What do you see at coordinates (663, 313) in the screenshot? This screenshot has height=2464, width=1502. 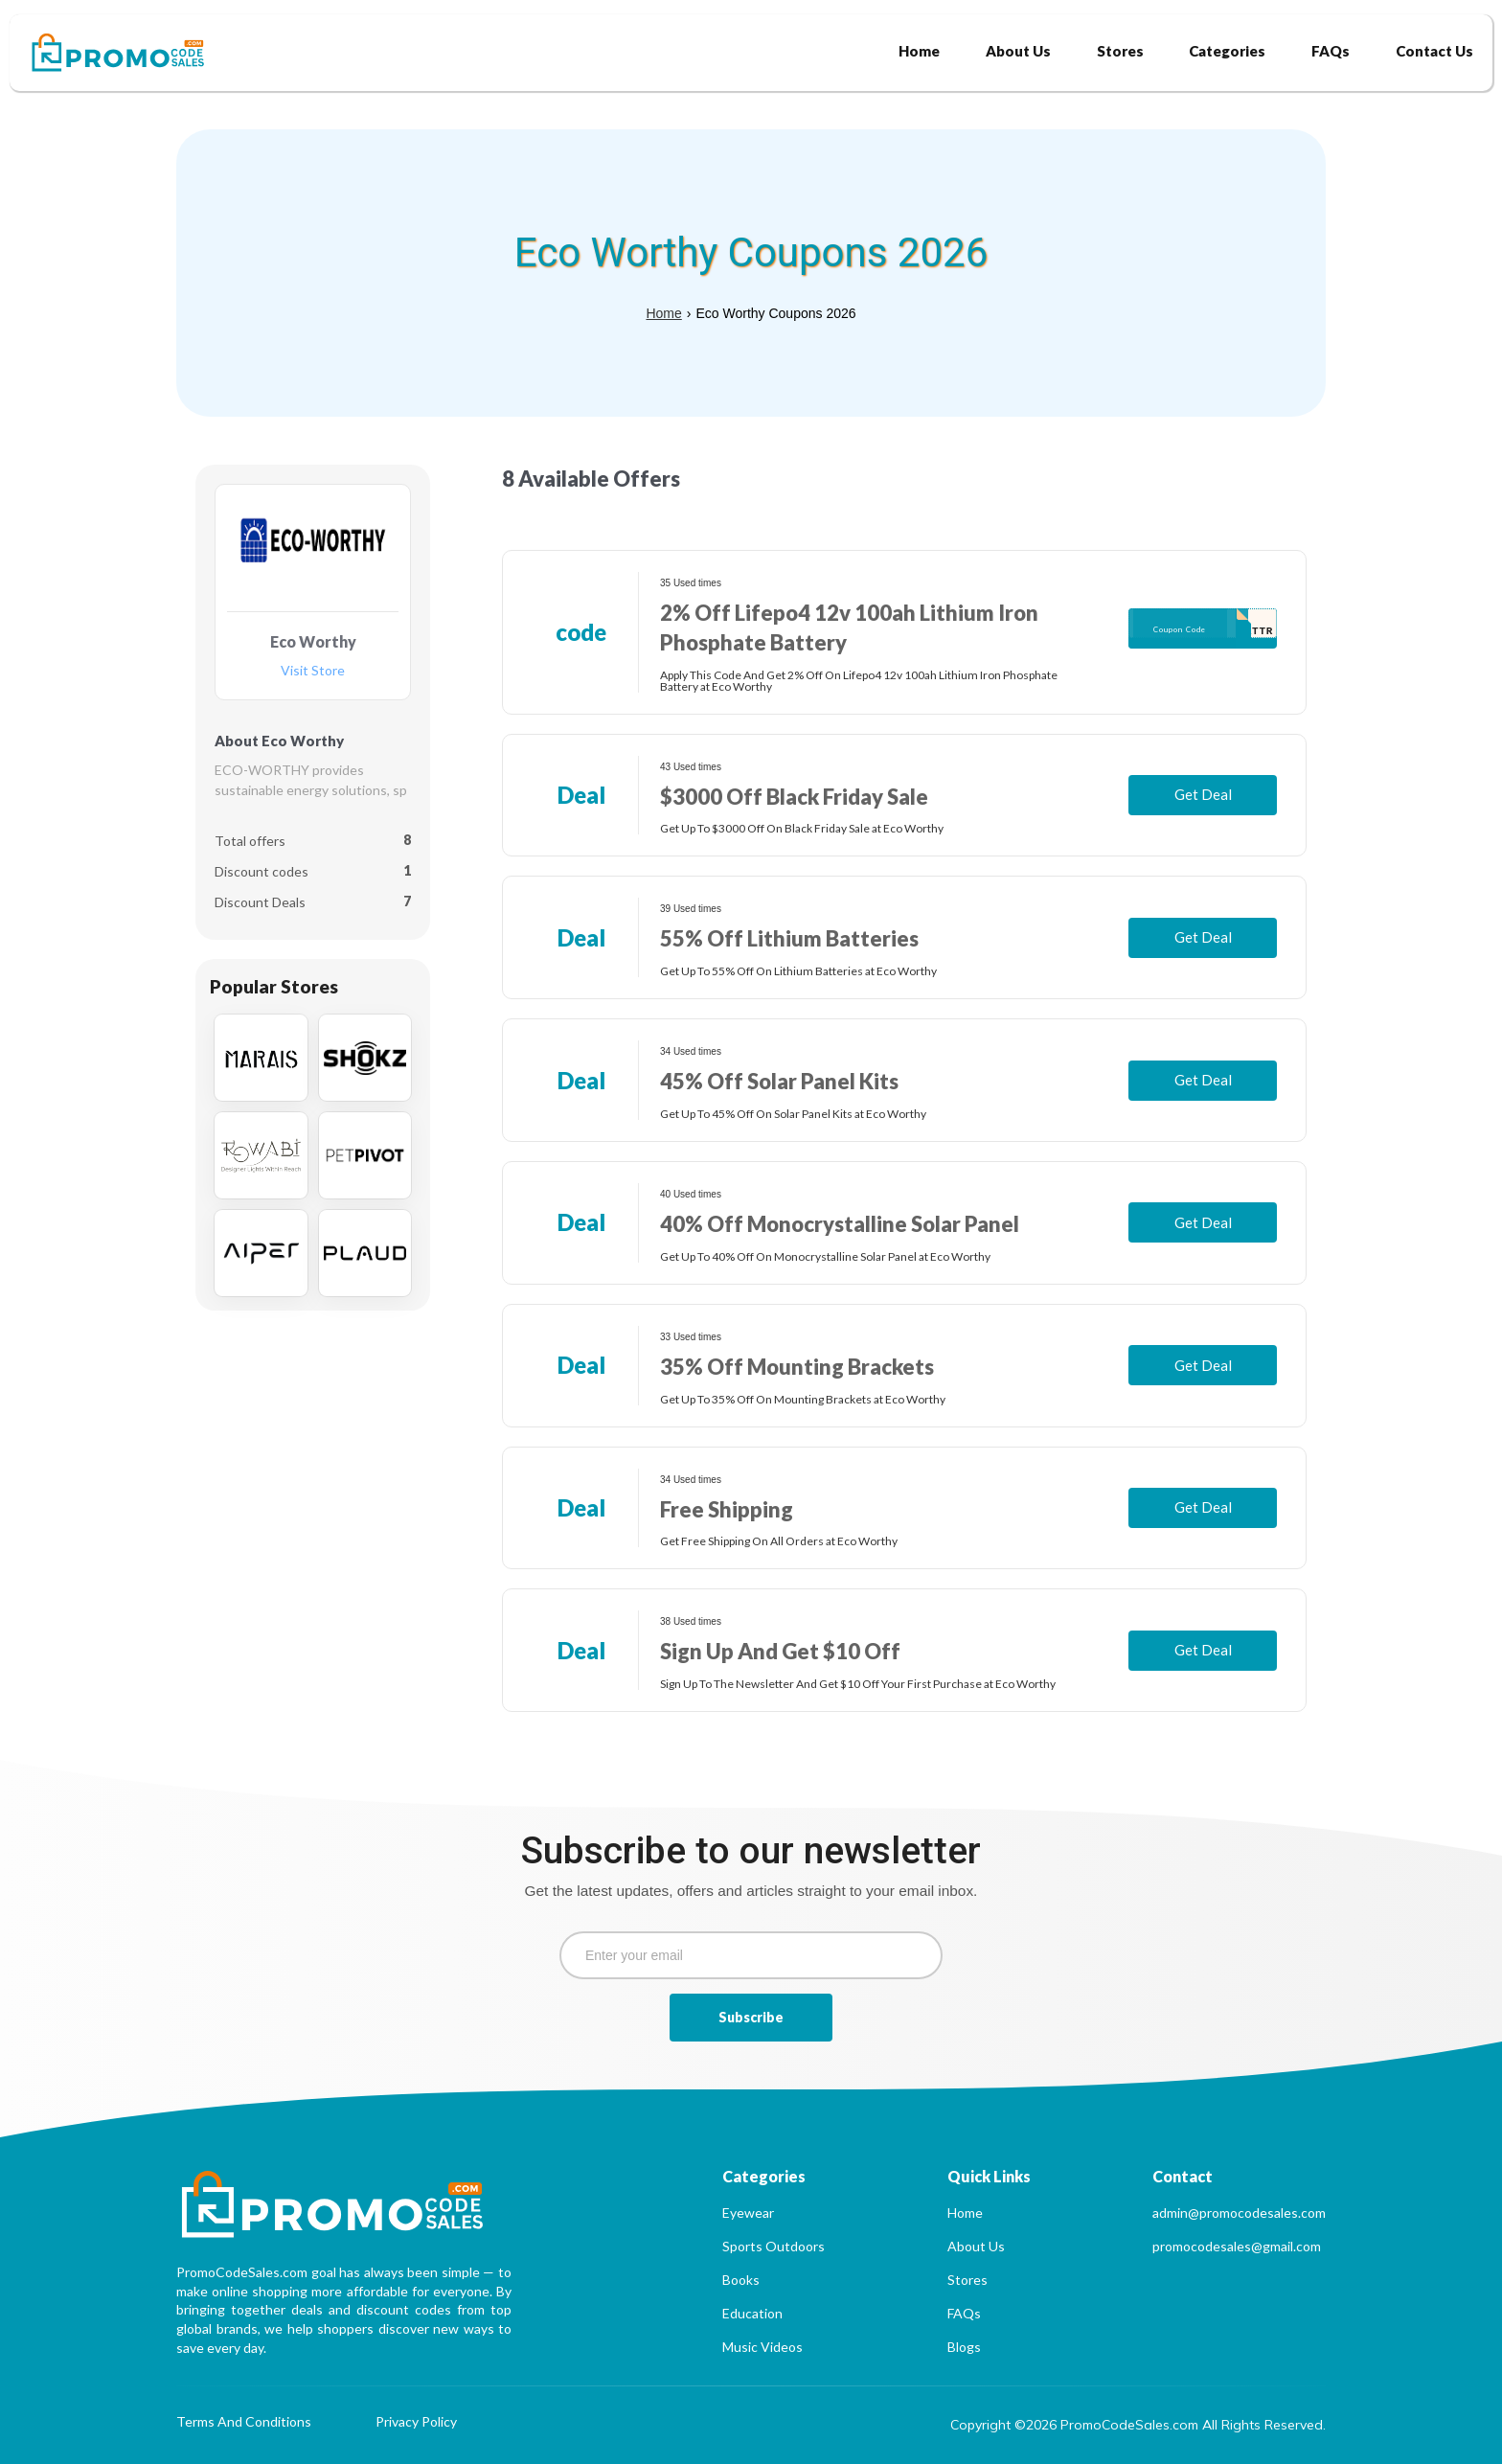 I see `Home` at bounding box center [663, 313].